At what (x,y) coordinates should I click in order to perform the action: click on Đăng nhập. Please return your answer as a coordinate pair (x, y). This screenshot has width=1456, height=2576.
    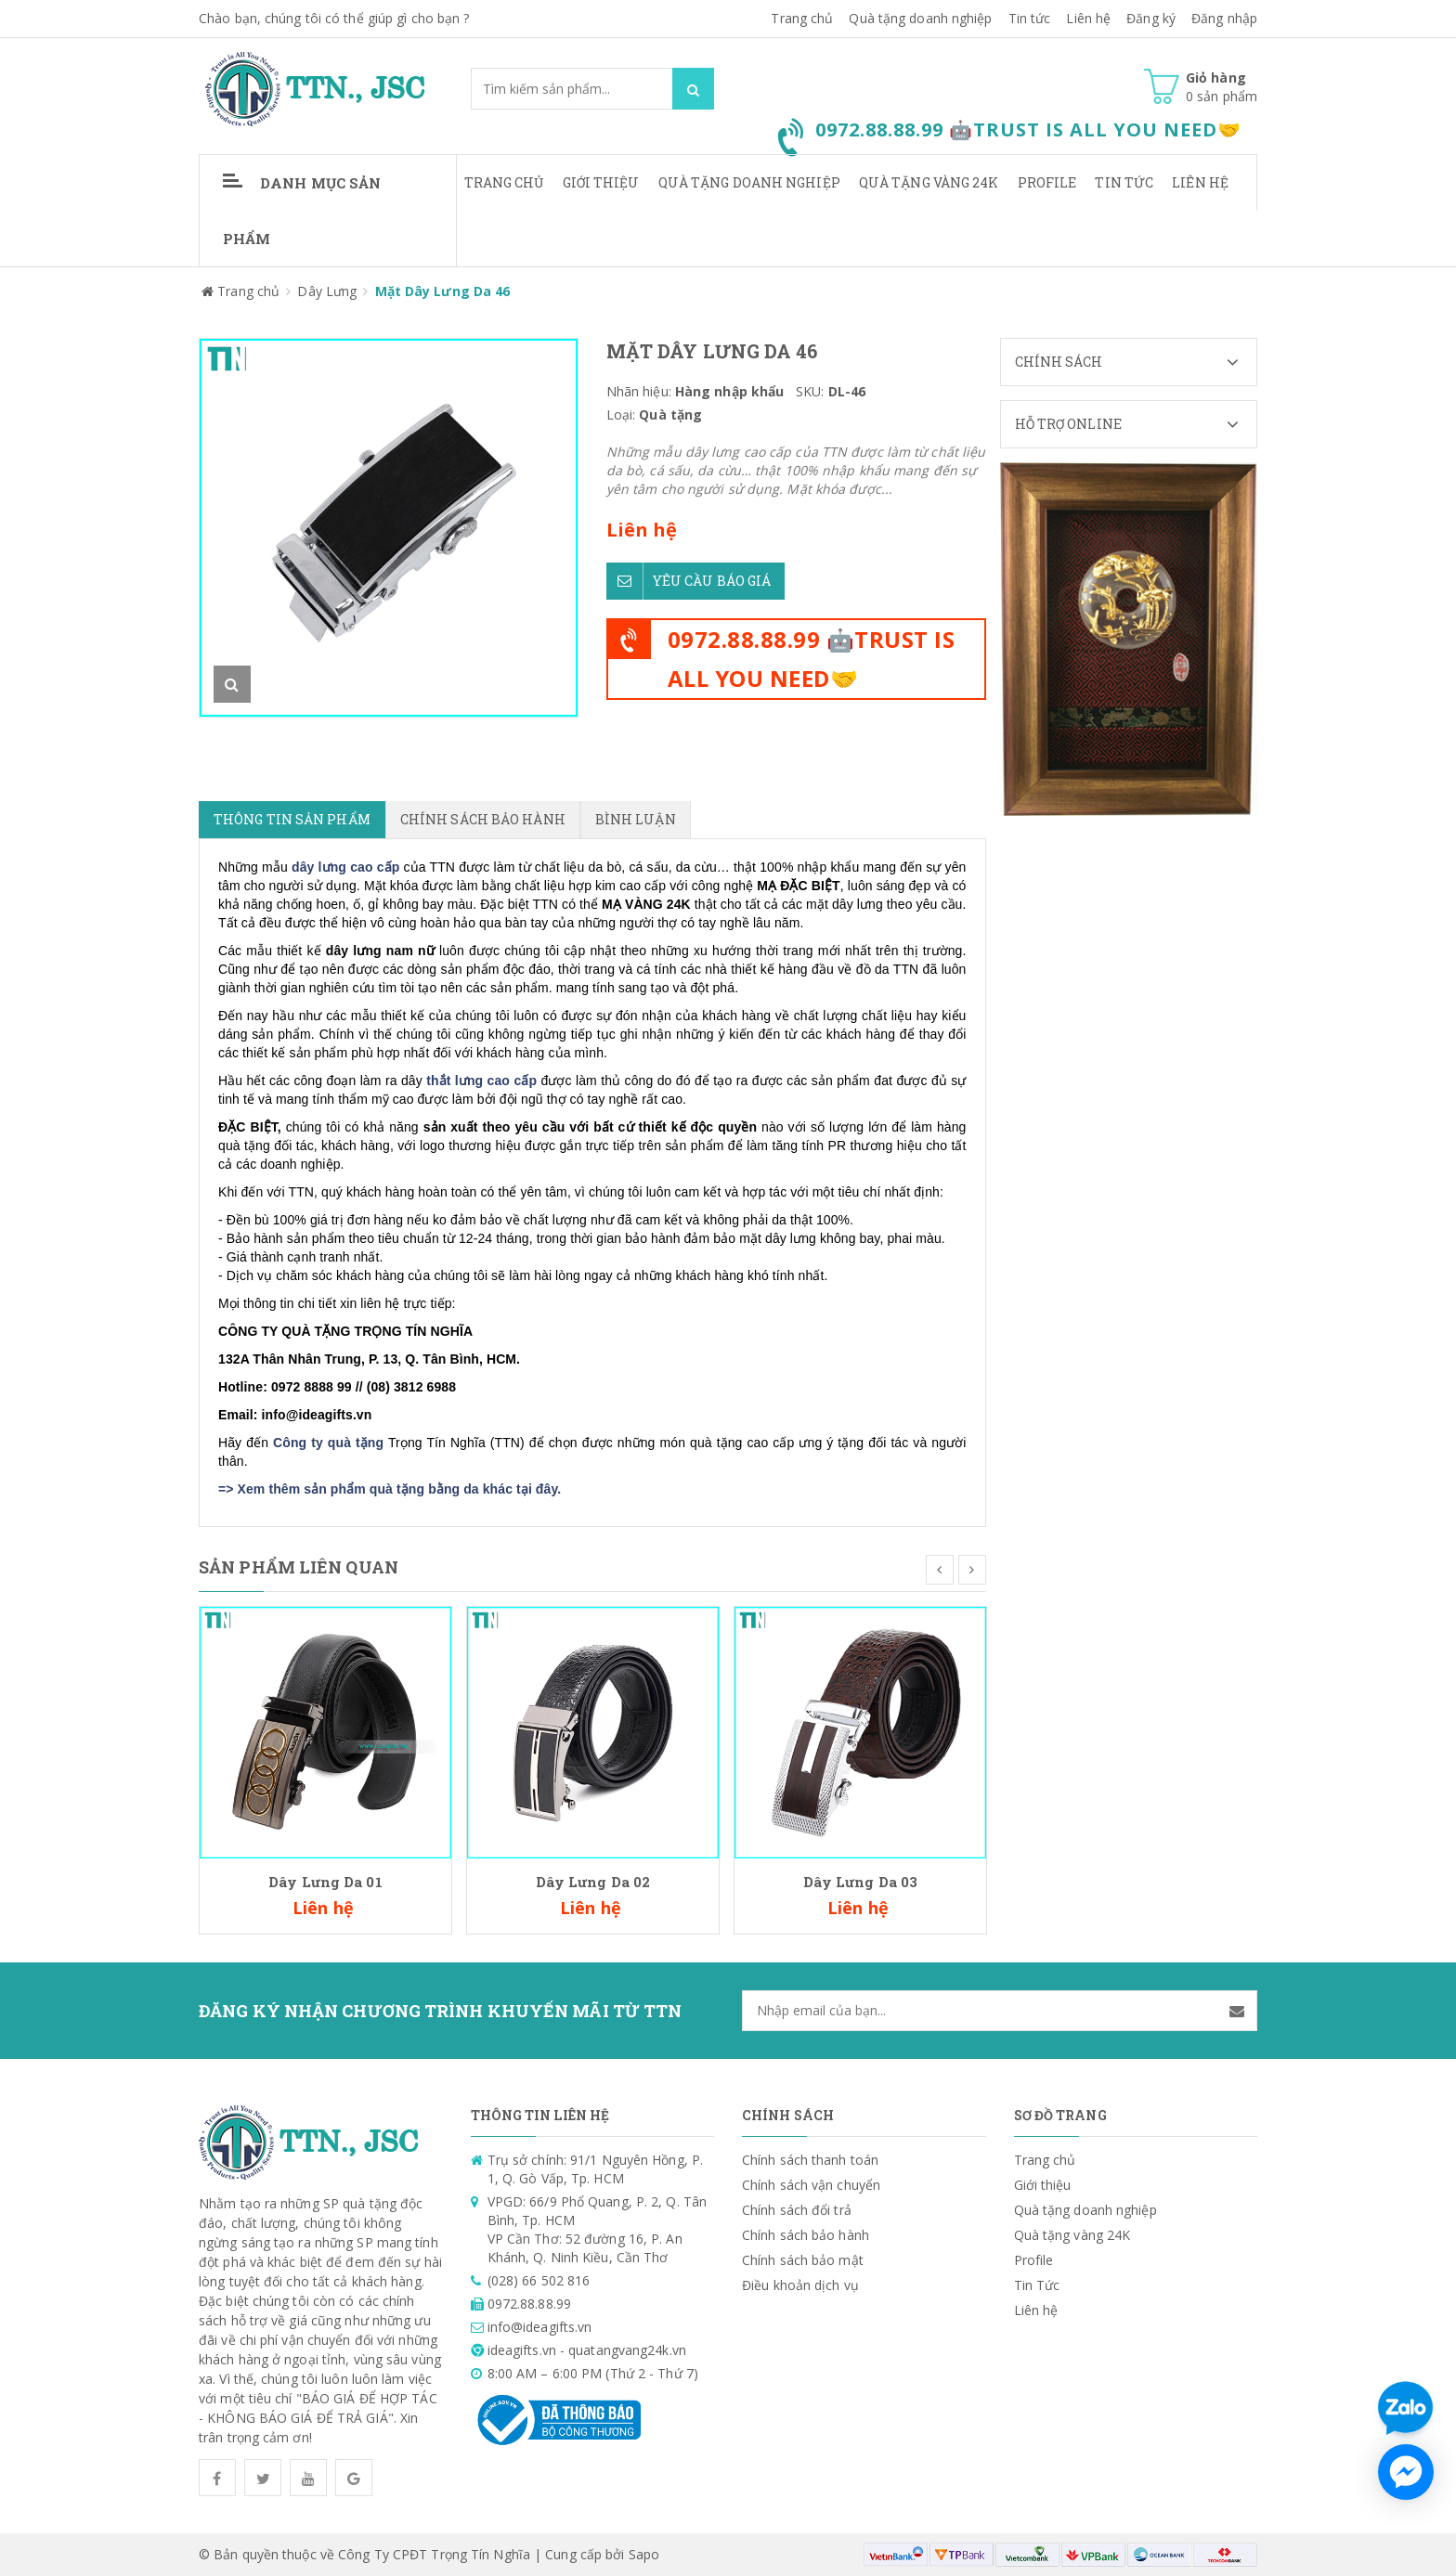
    Looking at the image, I should click on (1224, 18).